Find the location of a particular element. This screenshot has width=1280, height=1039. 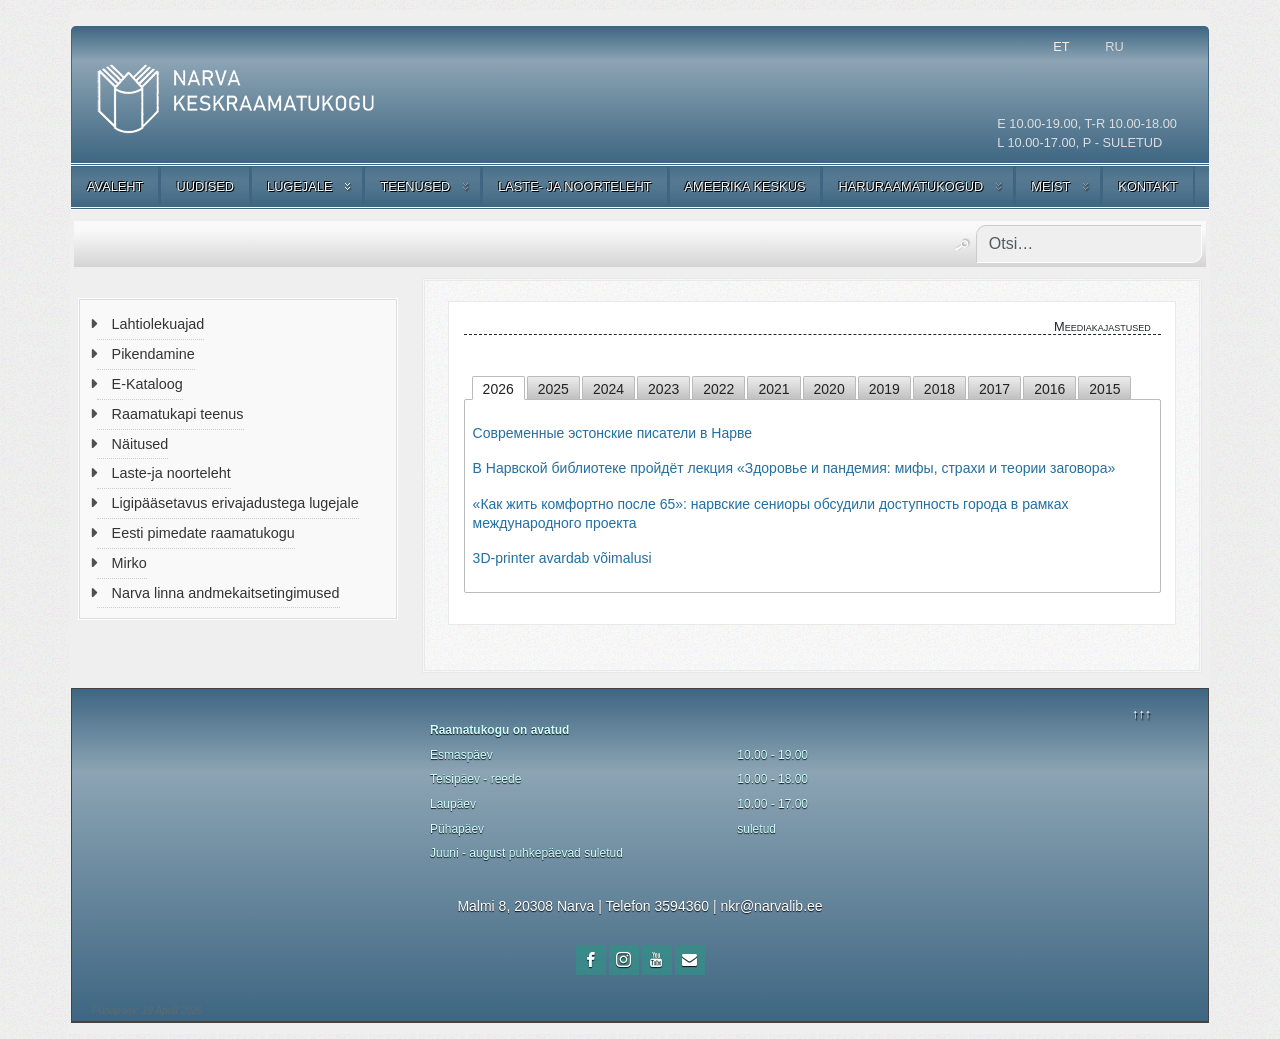

[combobox] is located at coordinates (1089, 244).